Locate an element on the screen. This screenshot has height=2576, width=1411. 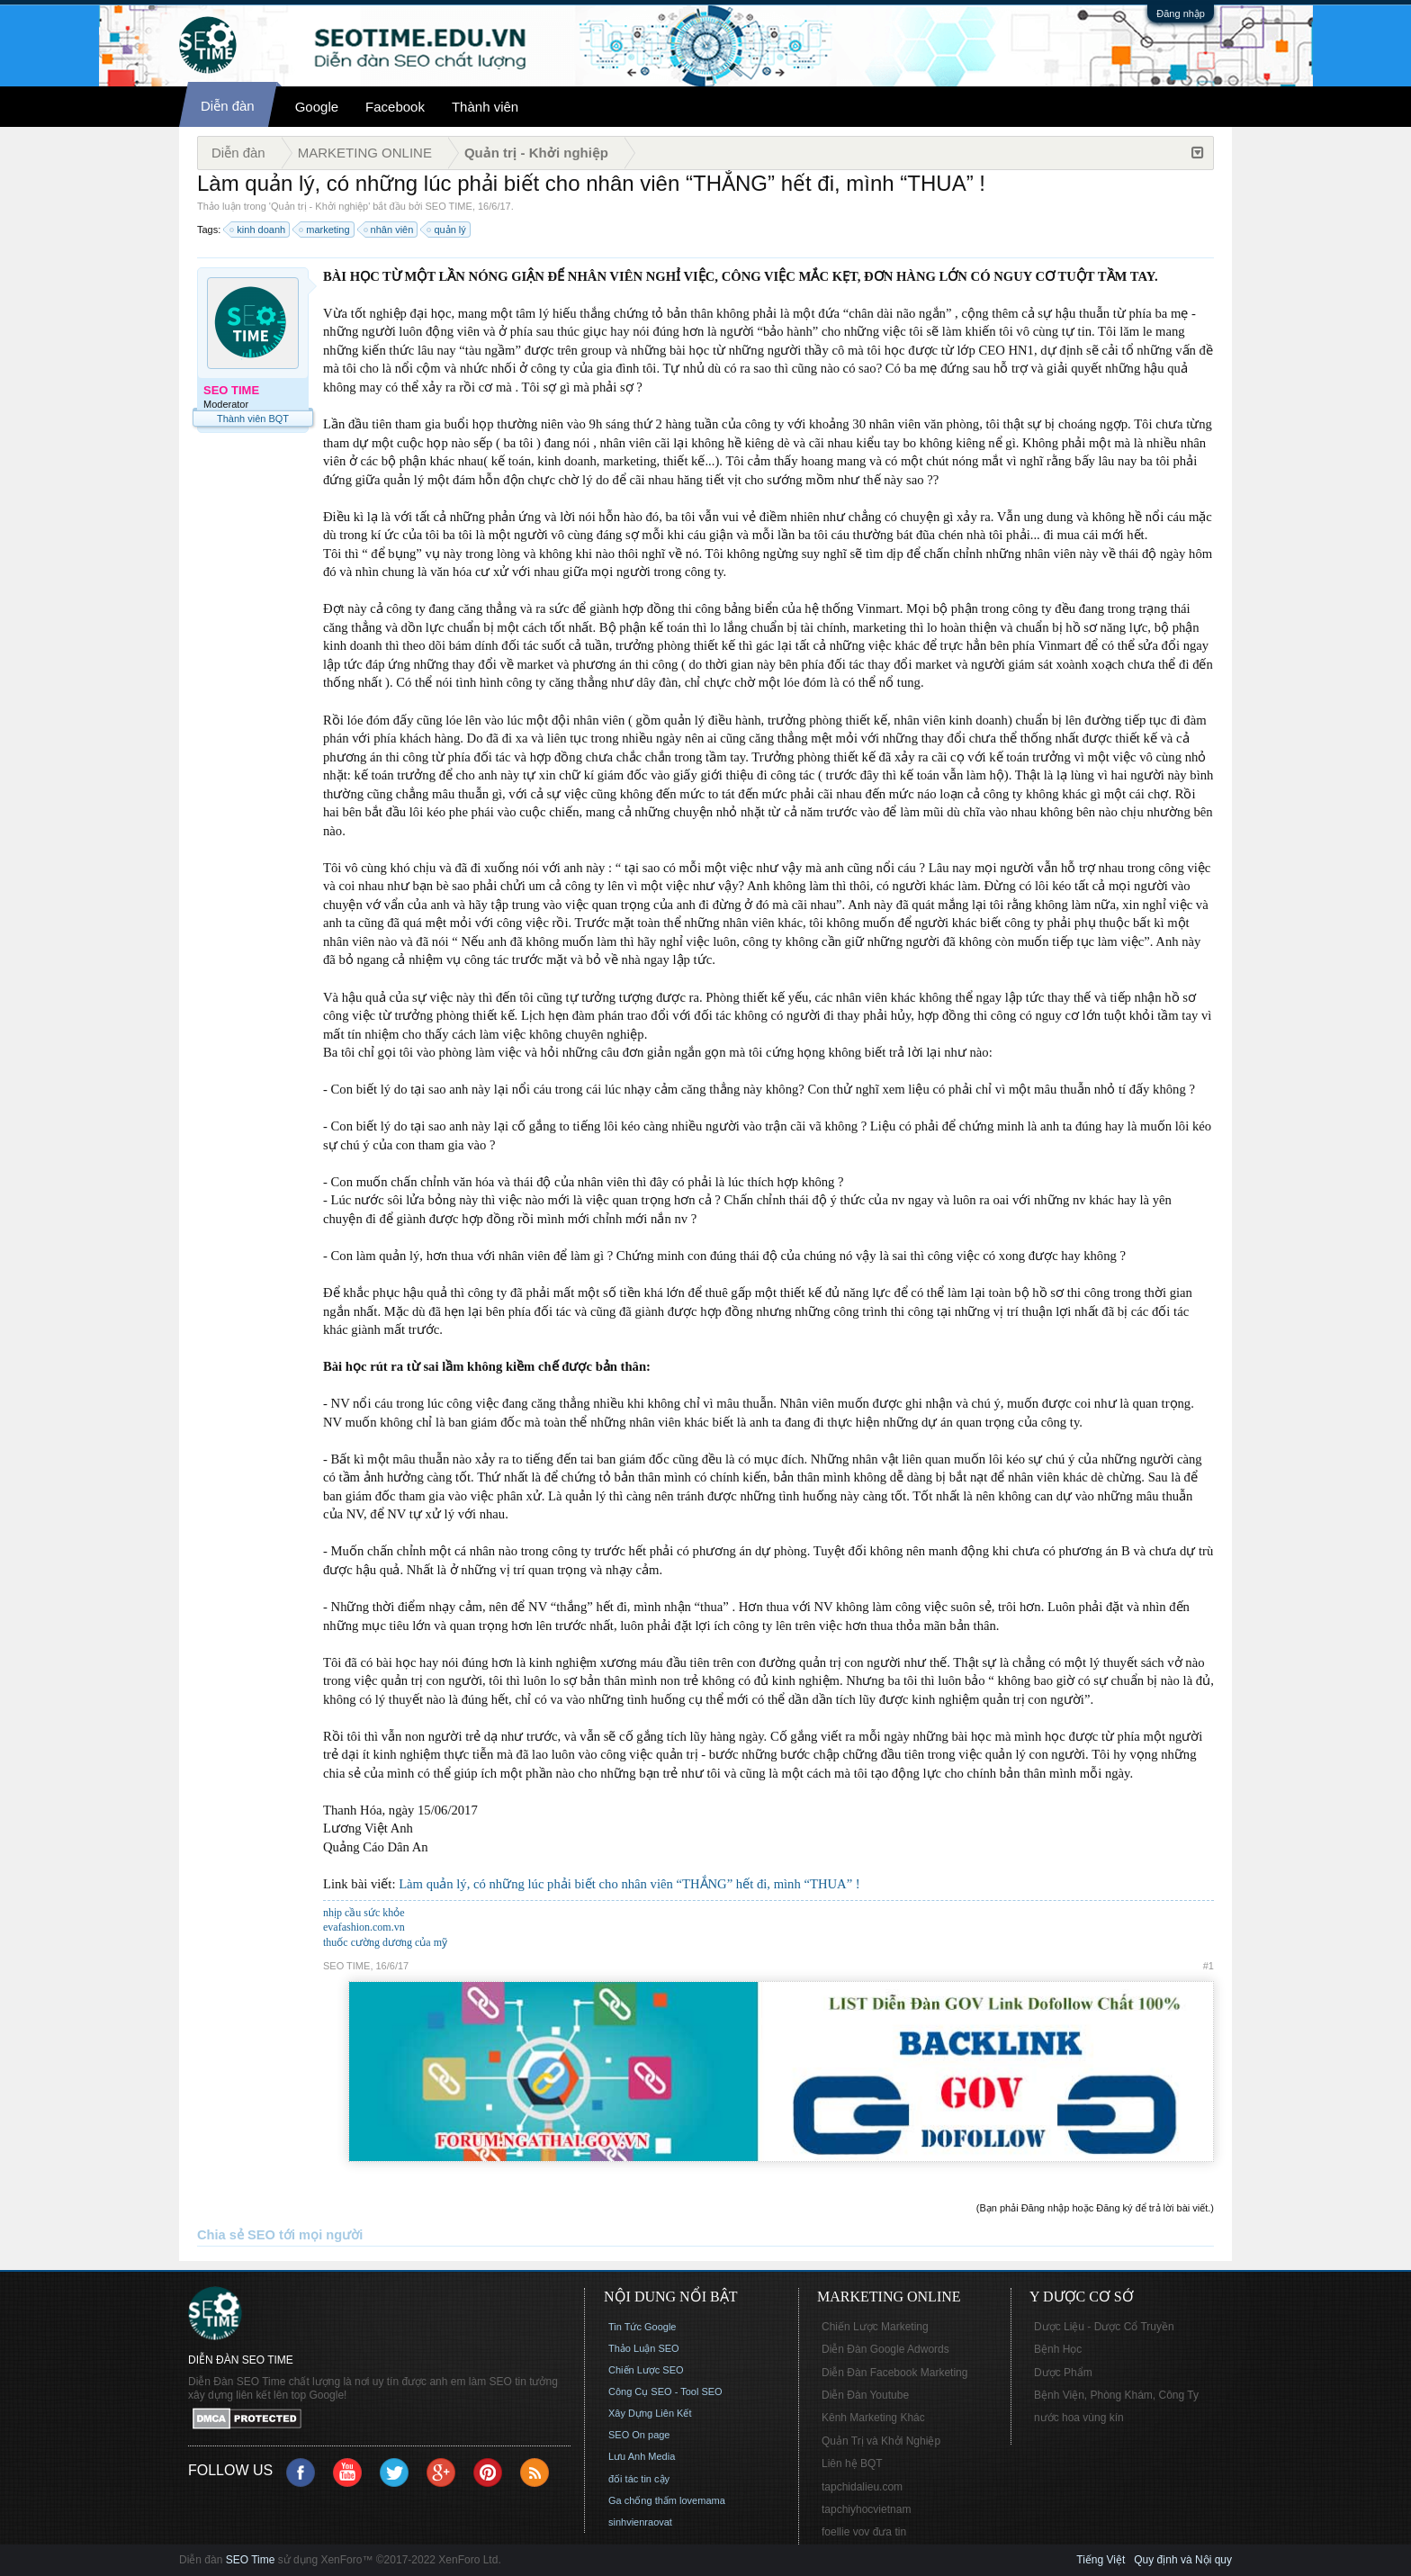
Quy định và Nội quy is located at coordinates (1183, 2559).